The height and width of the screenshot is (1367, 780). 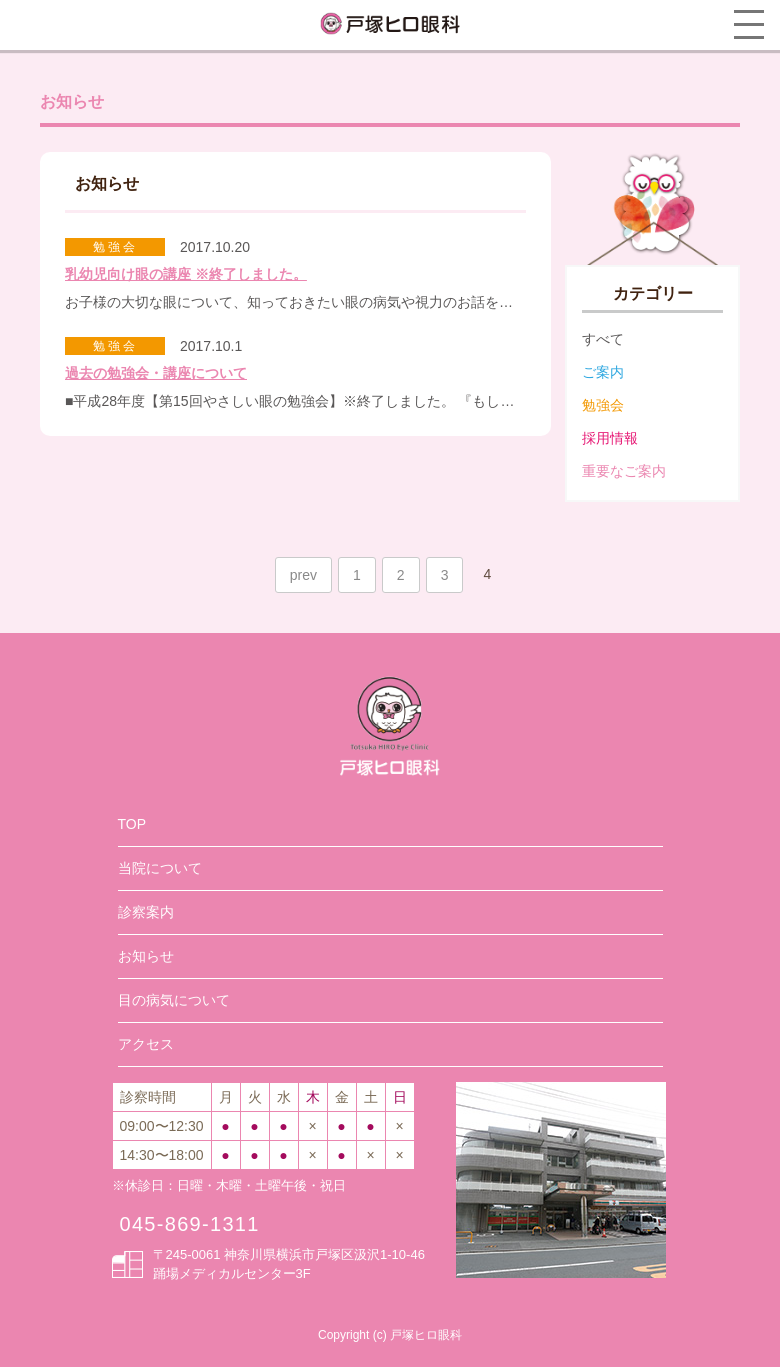 What do you see at coordinates (603, 339) in the screenshot?
I see `すべて` at bounding box center [603, 339].